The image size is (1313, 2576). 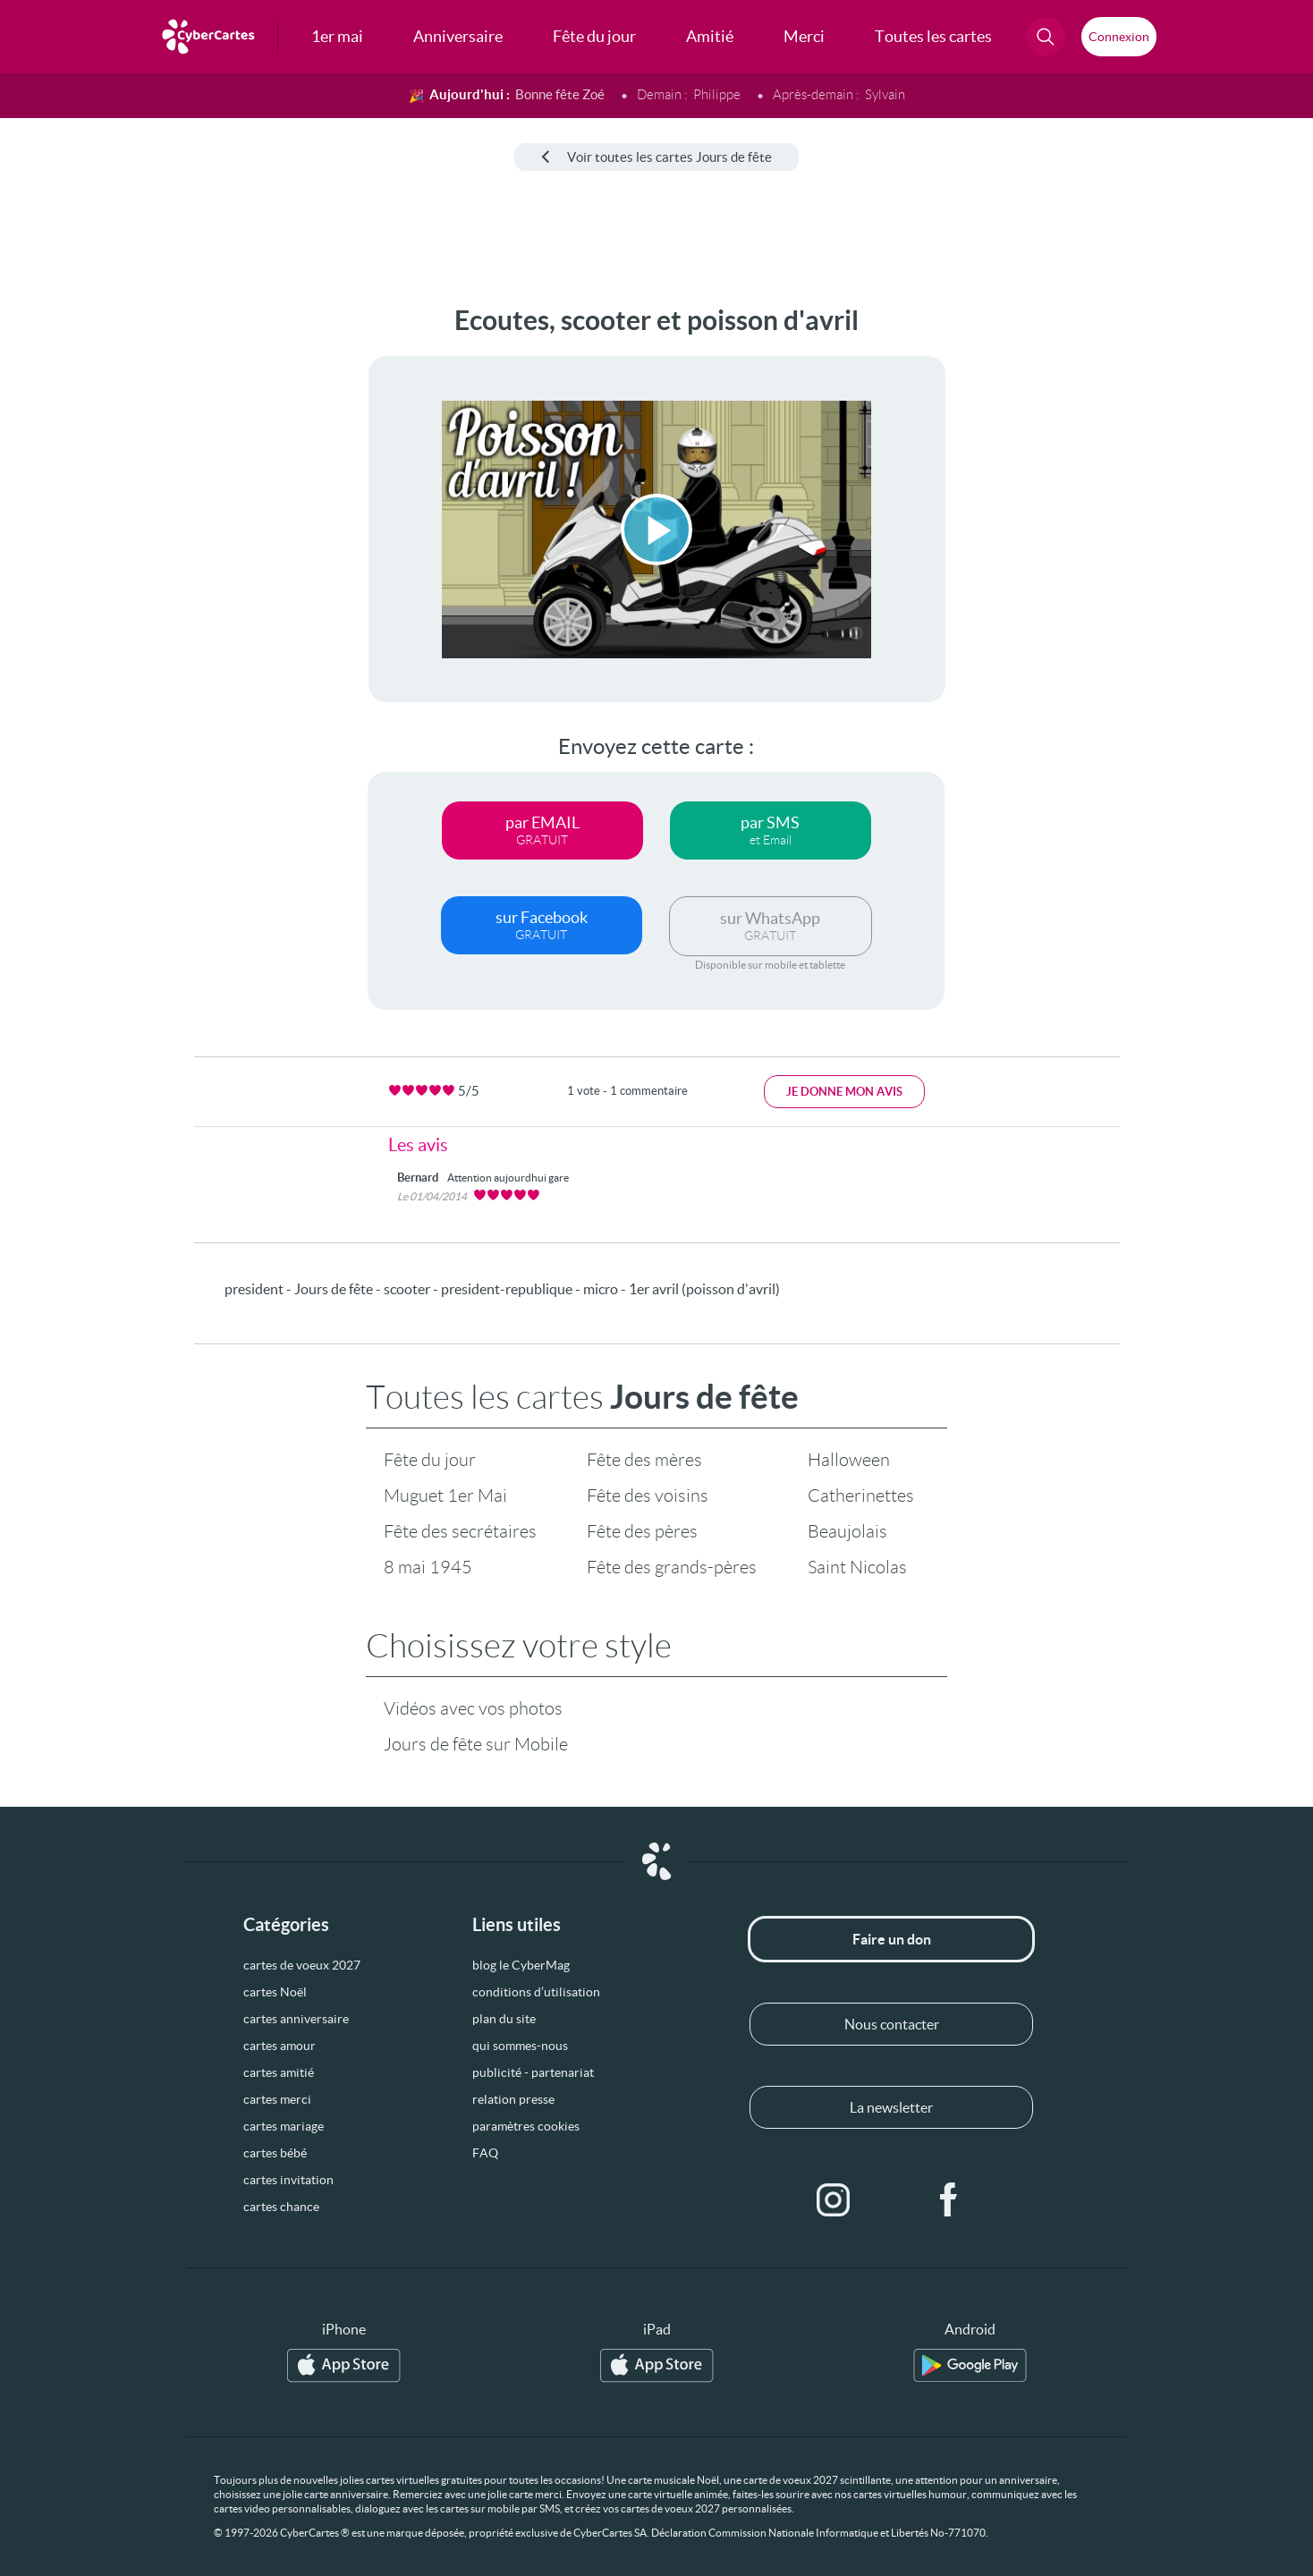 I want to click on 8 mai 1945, so click(x=428, y=1567).